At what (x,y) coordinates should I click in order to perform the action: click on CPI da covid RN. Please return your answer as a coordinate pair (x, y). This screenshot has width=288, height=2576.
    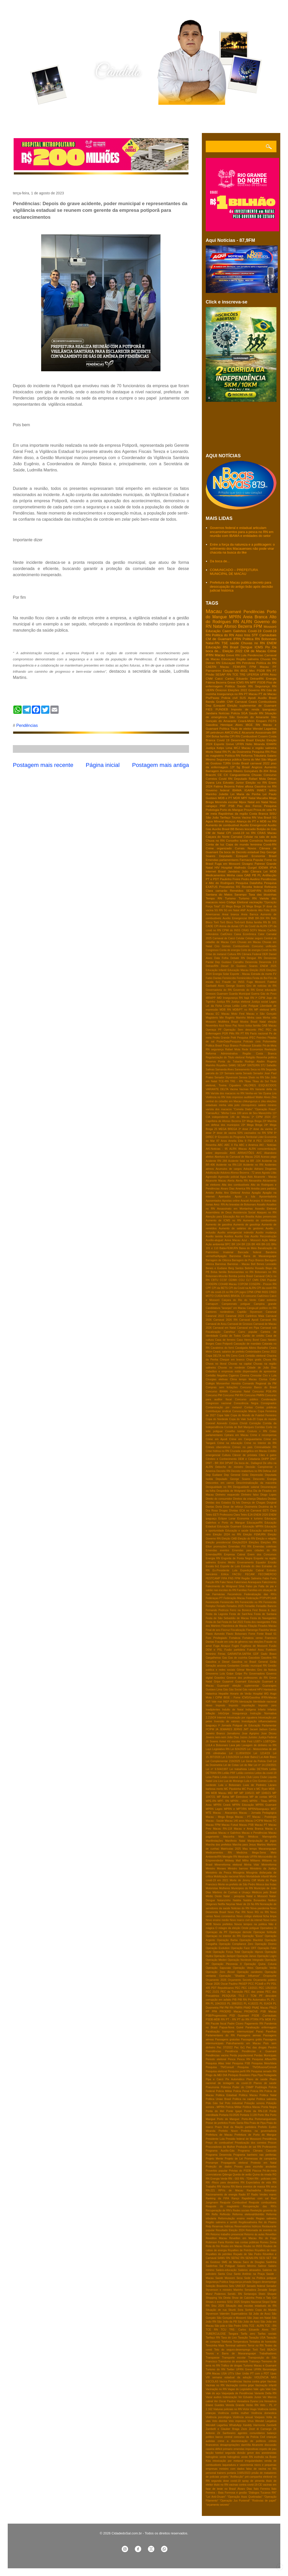
    Looking at the image, I should click on (266, 1288).